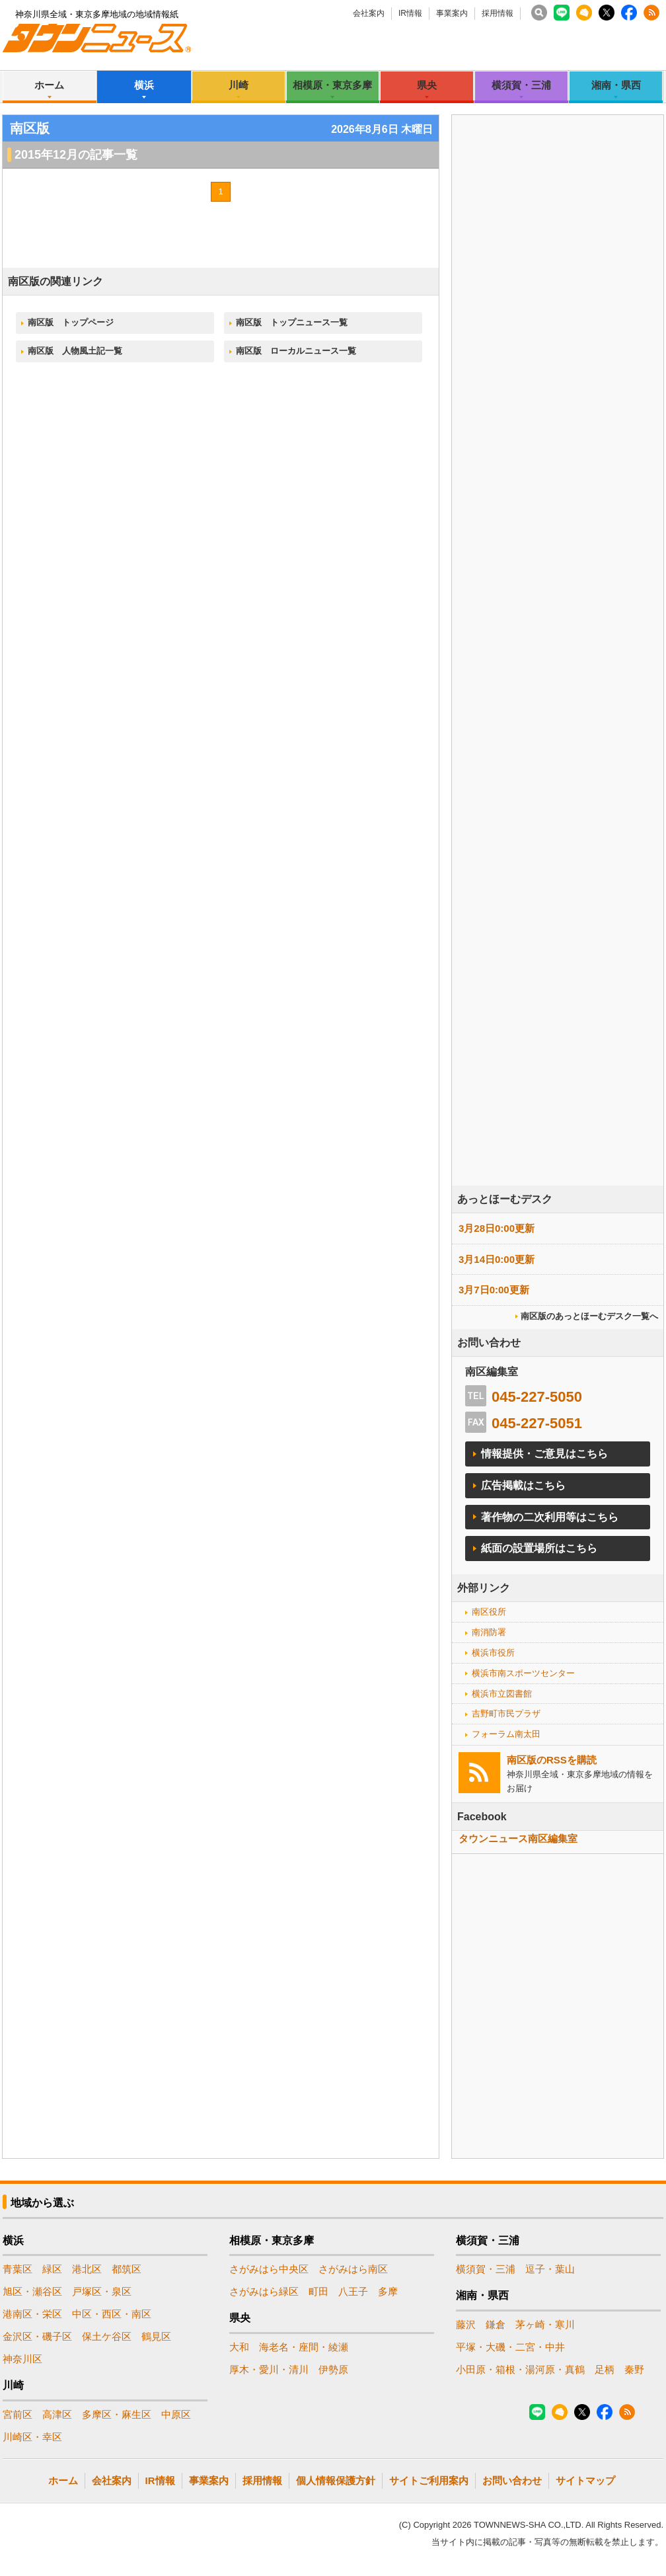 Image resolution: width=666 pixels, height=2576 pixels. I want to click on 南区版 ローカルニュース一覧, so click(296, 351).